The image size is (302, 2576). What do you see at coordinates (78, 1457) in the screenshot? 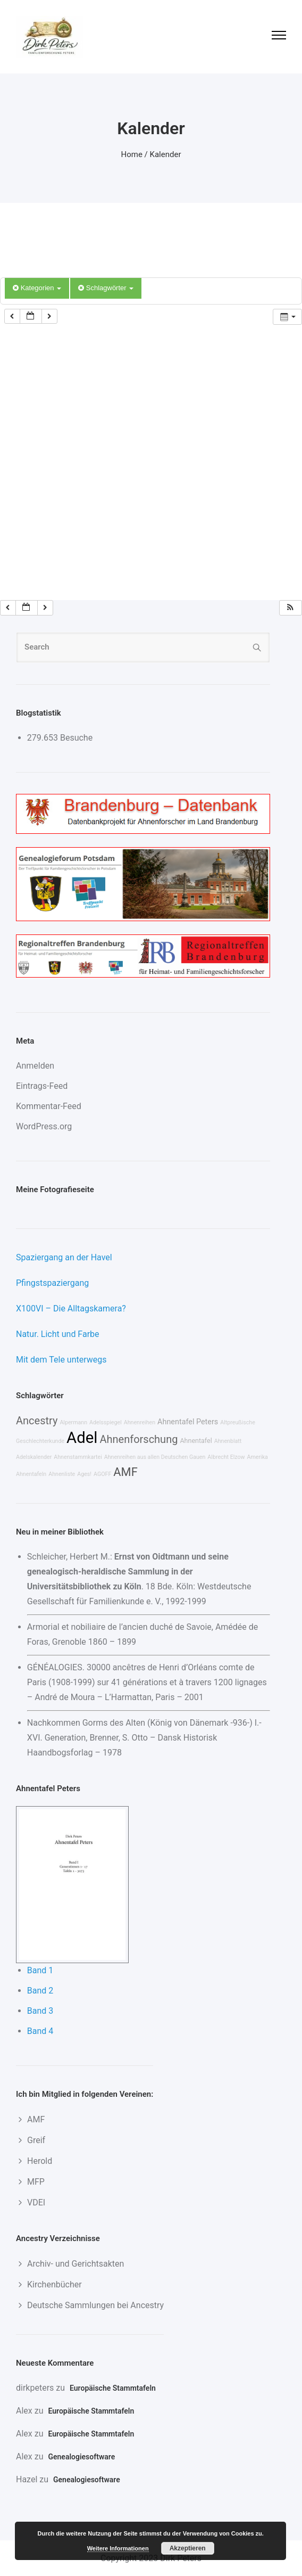
I see `Ahnenstammkartei` at bounding box center [78, 1457].